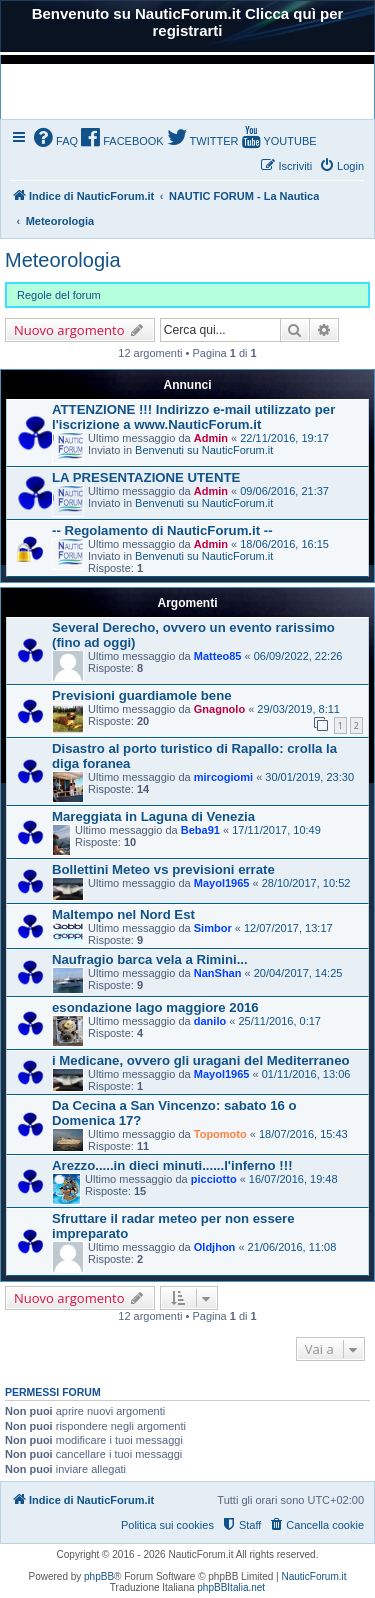 This screenshot has width=375, height=1598. What do you see at coordinates (211, 438) in the screenshot?
I see `Admin` at bounding box center [211, 438].